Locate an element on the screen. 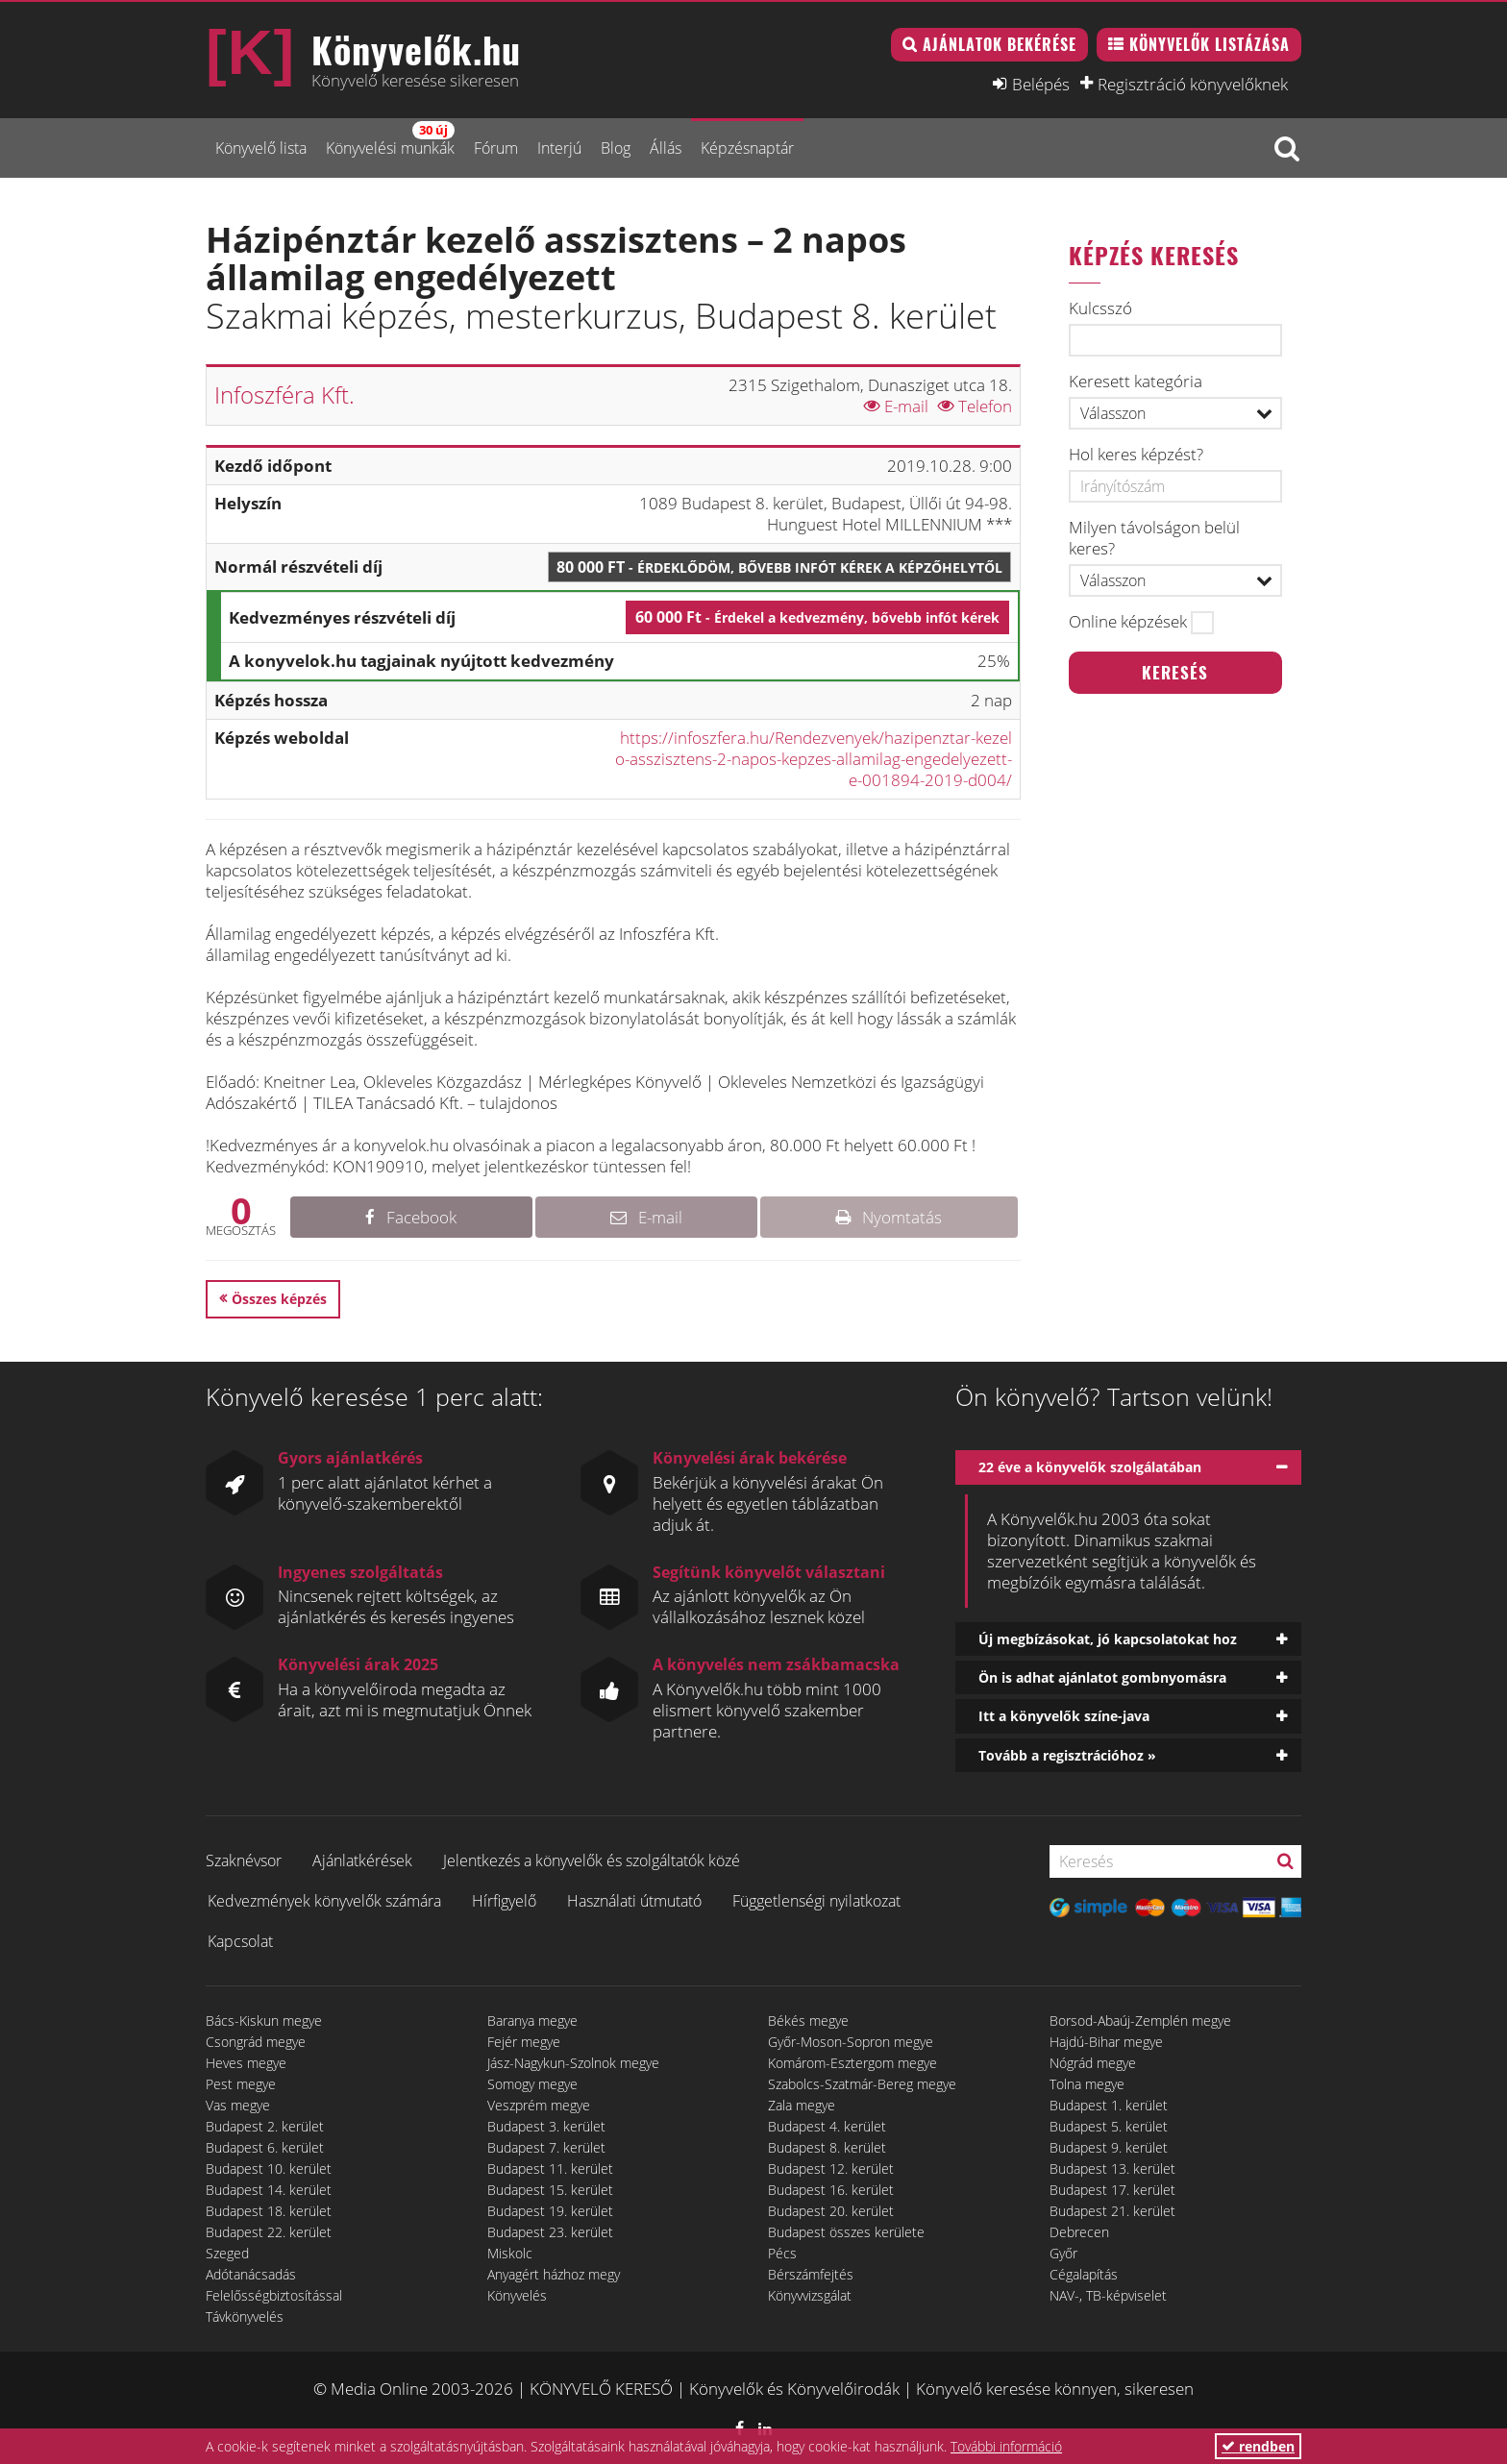 The width and height of the screenshot is (1507, 2464). Szeged is located at coordinates (227, 2253).